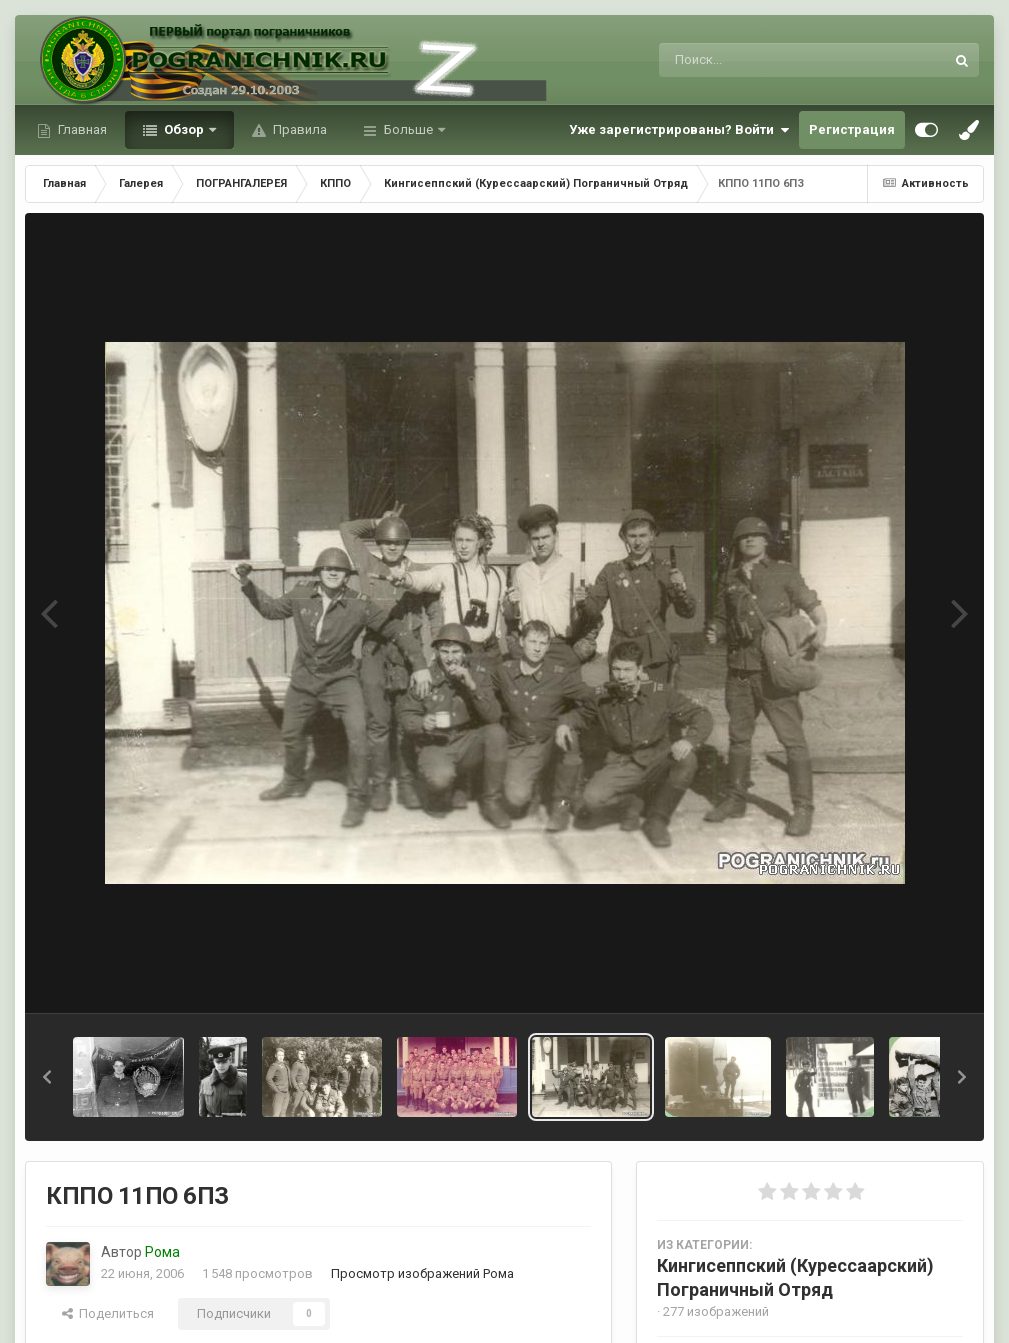 The height and width of the screenshot is (1343, 1009). Describe the element at coordinates (764, 60) in the screenshot. I see `[Поиск]` at that location.